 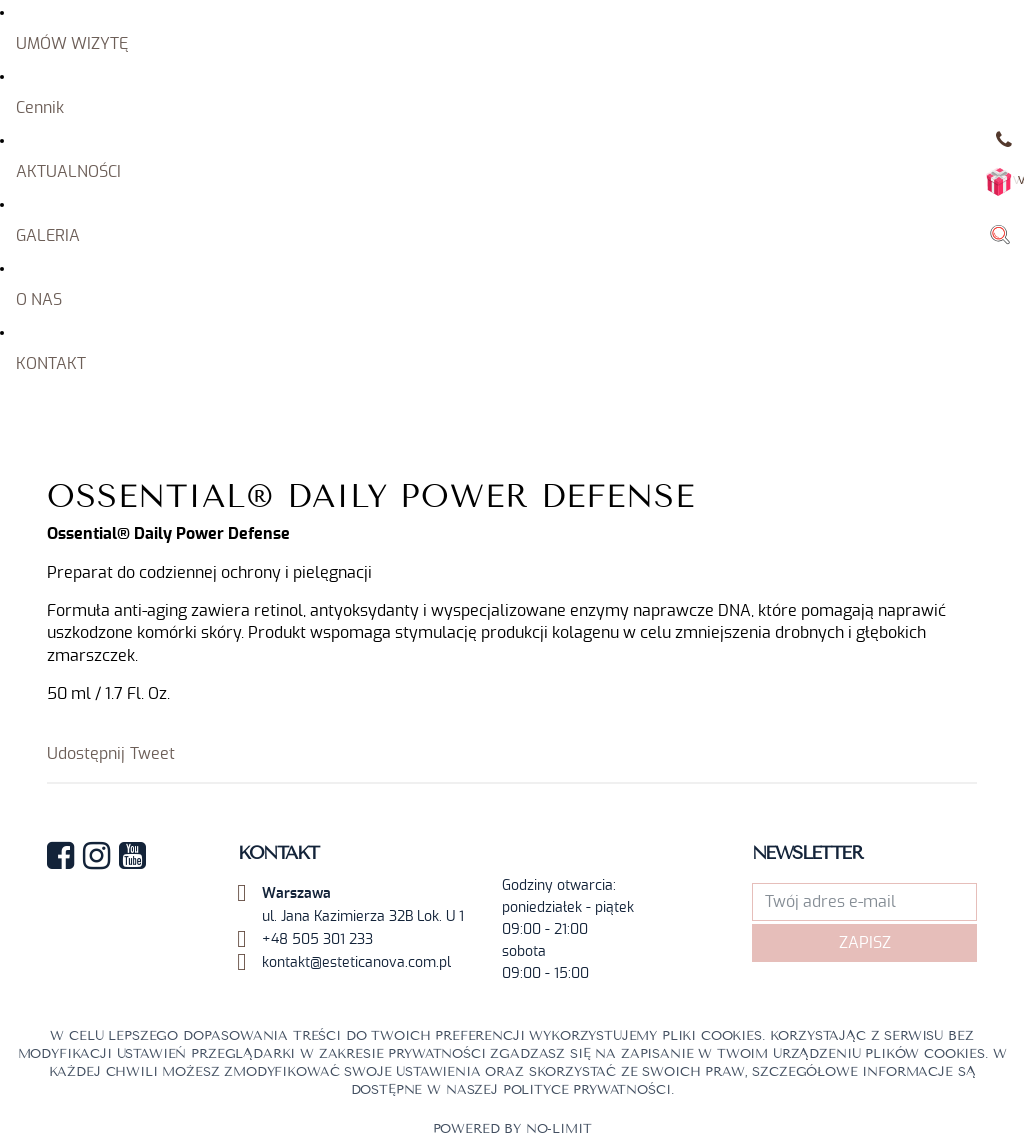 What do you see at coordinates (48, 236) in the screenshot?
I see `GALERIA` at bounding box center [48, 236].